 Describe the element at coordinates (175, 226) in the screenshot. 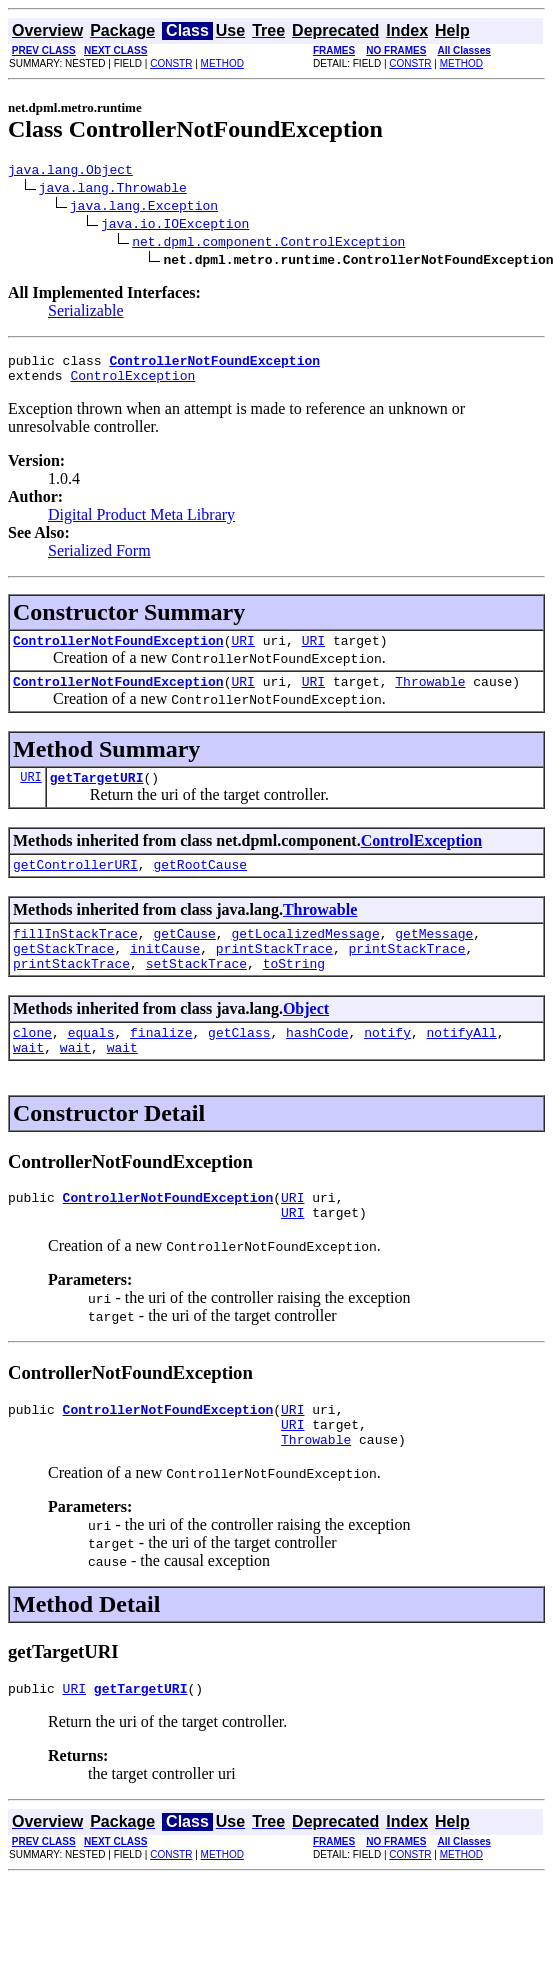

I see `java.io.IOException` at that location.